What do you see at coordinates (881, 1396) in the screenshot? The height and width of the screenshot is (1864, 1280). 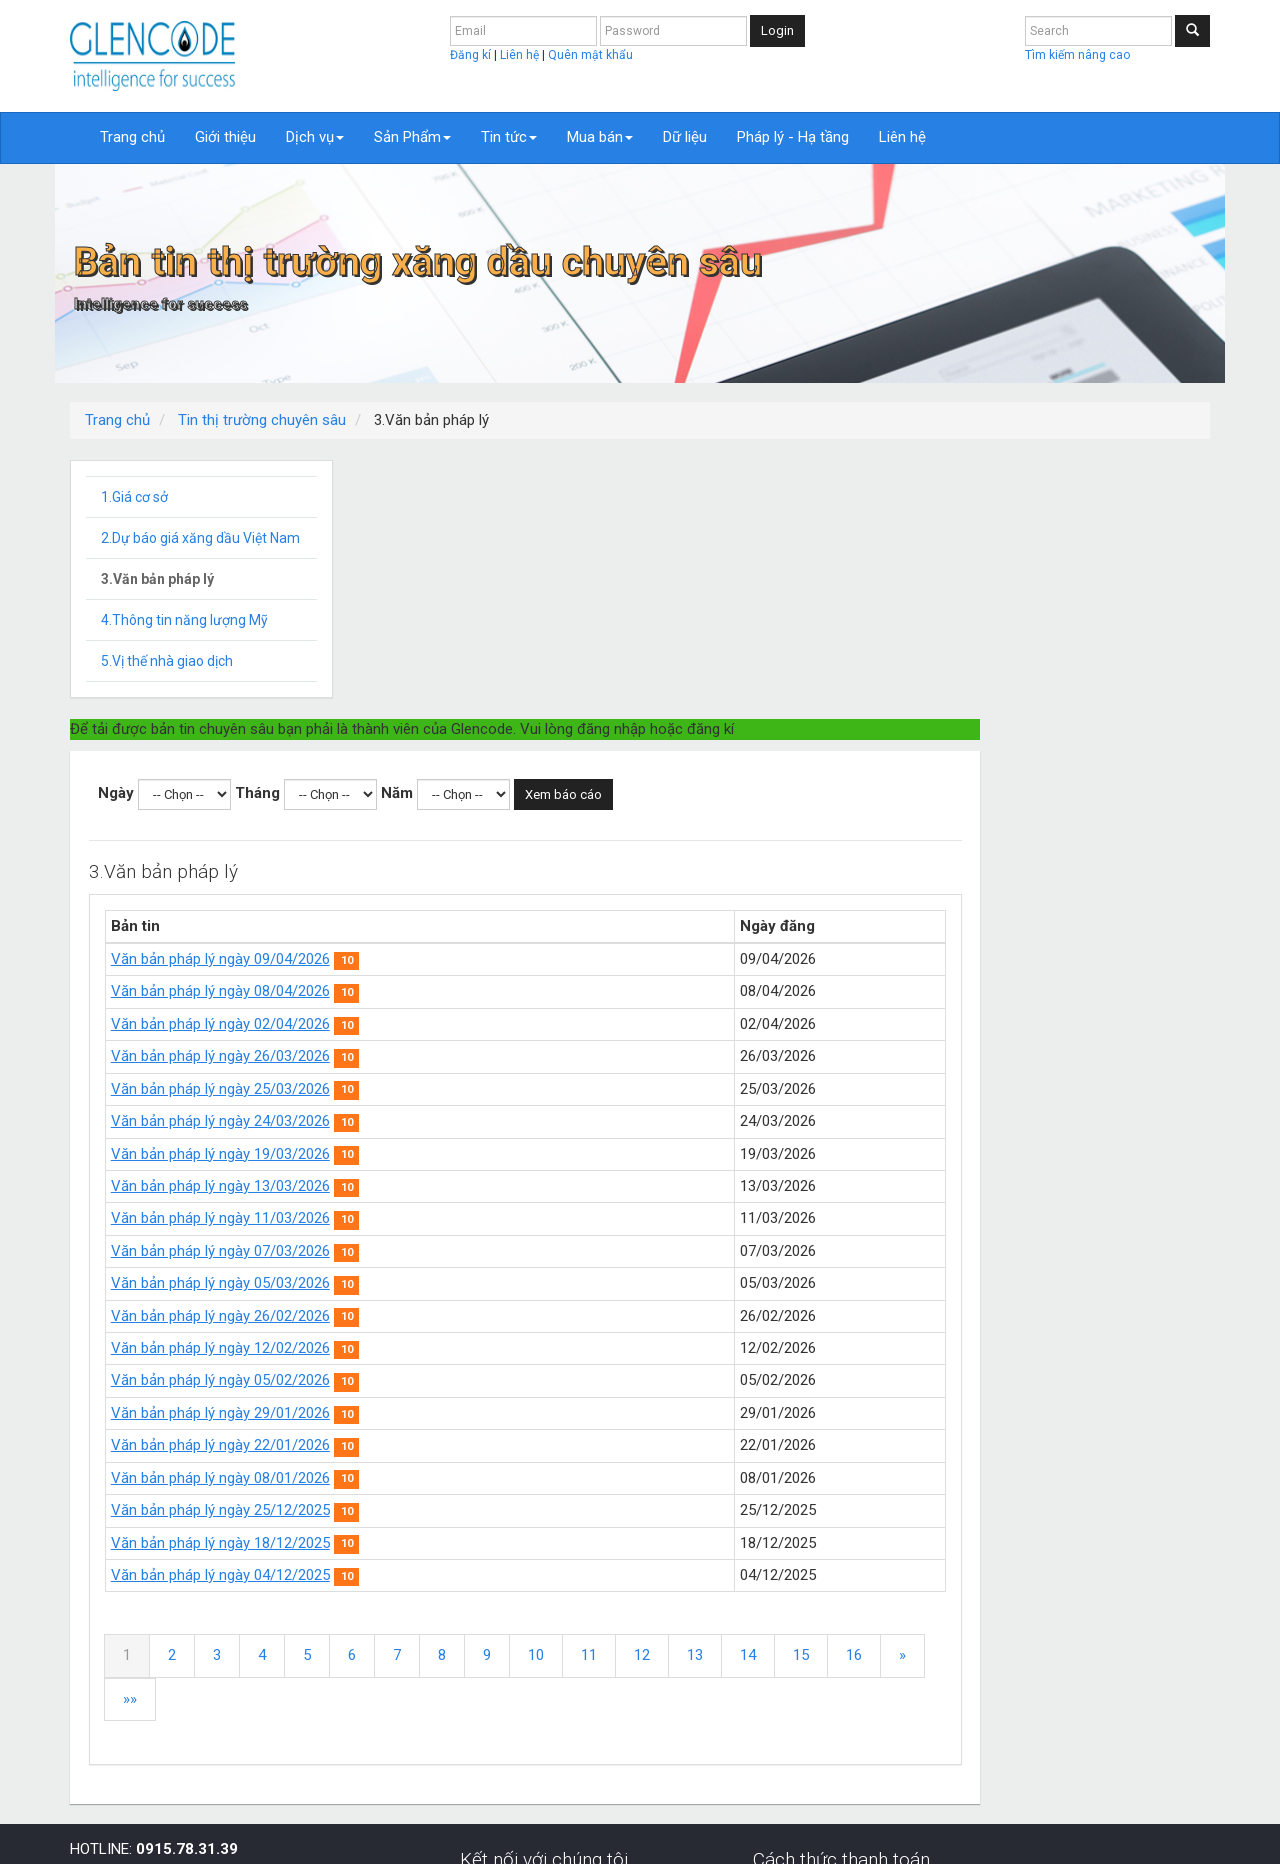 I see `11` at bounding box center [881, 1396].